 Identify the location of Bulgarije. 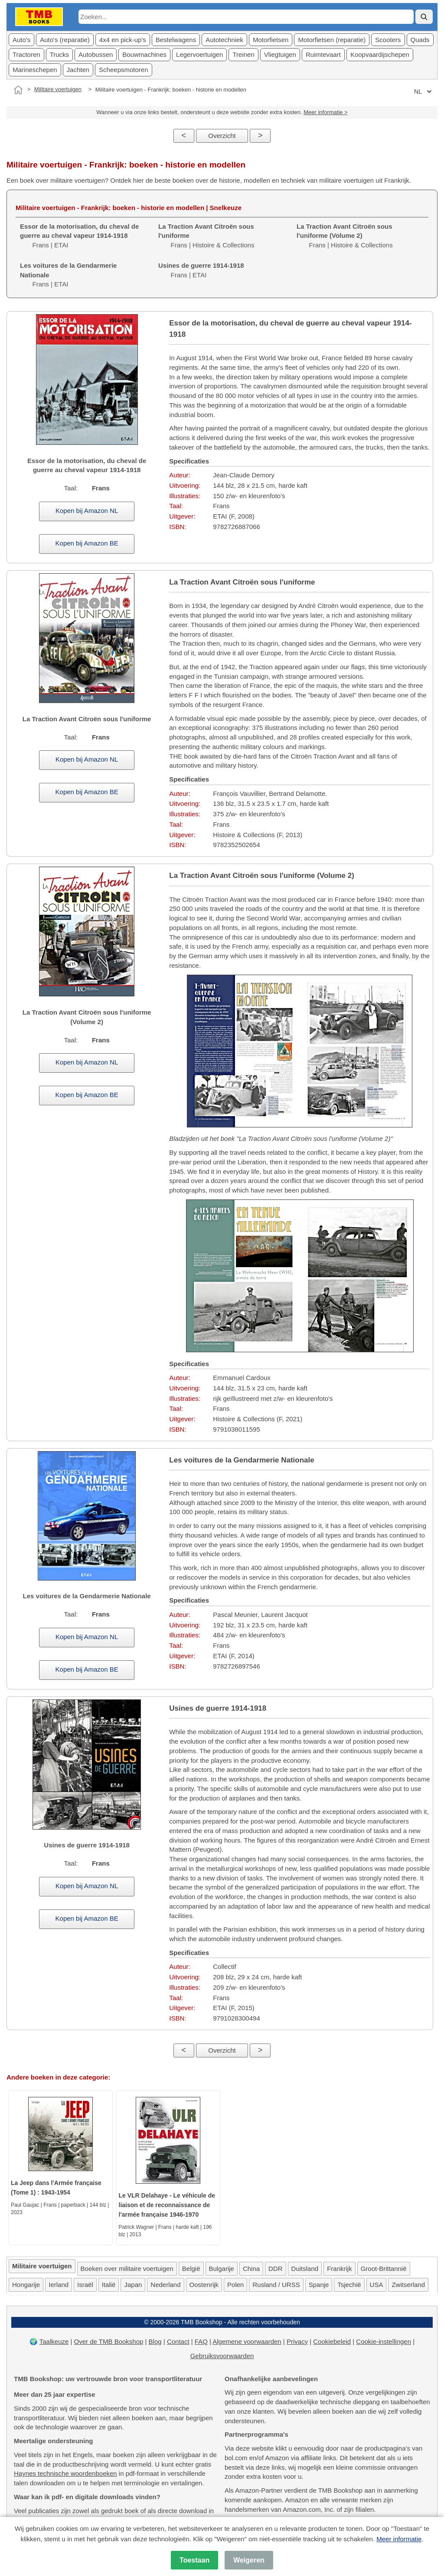
(221, 2268).